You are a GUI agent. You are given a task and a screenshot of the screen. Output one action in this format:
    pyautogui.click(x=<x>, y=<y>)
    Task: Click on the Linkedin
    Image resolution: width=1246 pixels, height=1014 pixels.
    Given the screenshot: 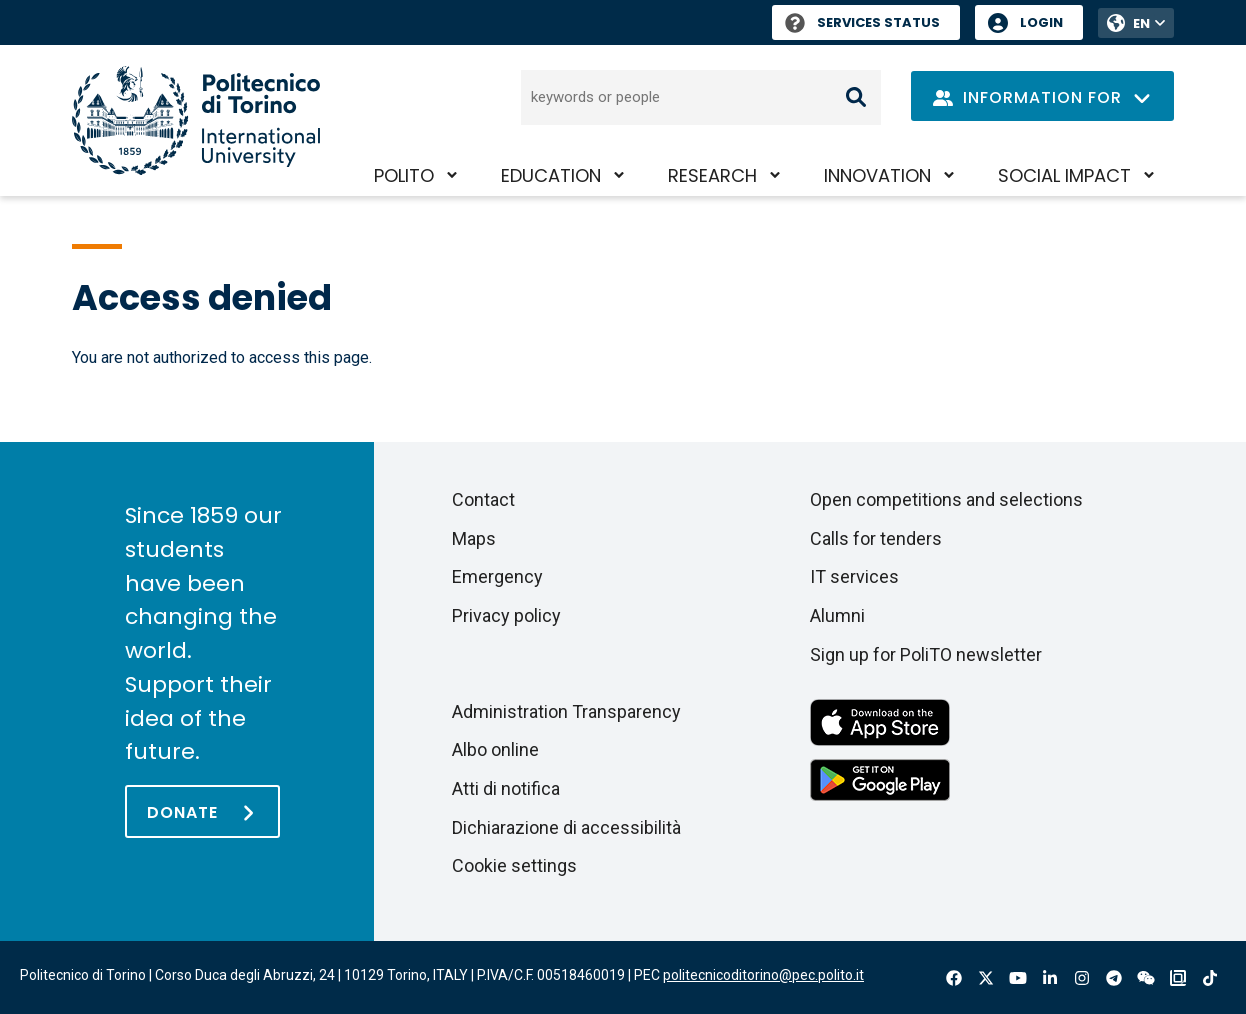 What is the action you would take?
    pyautogui.click(x=1050, y=978)
    